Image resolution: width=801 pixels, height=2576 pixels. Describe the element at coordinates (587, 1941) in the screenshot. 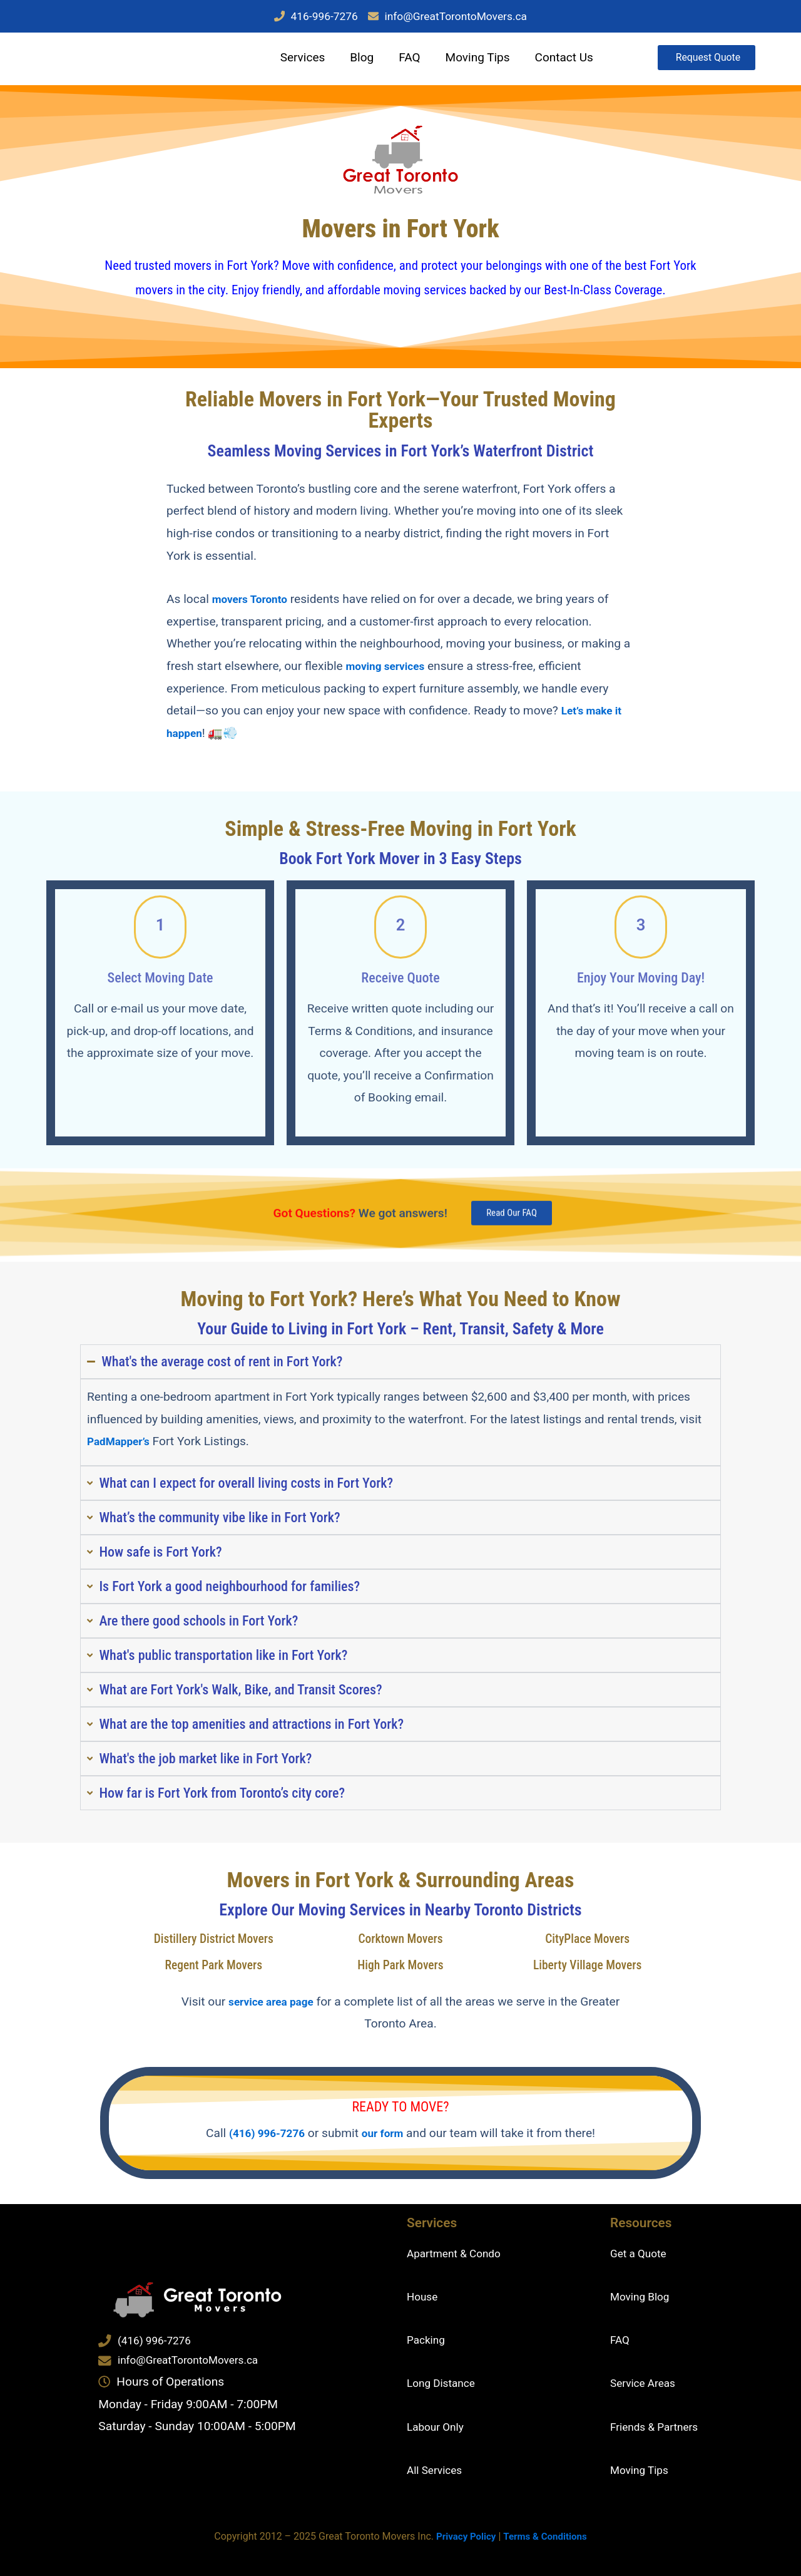

I see `CityPlace Movers` at that location.